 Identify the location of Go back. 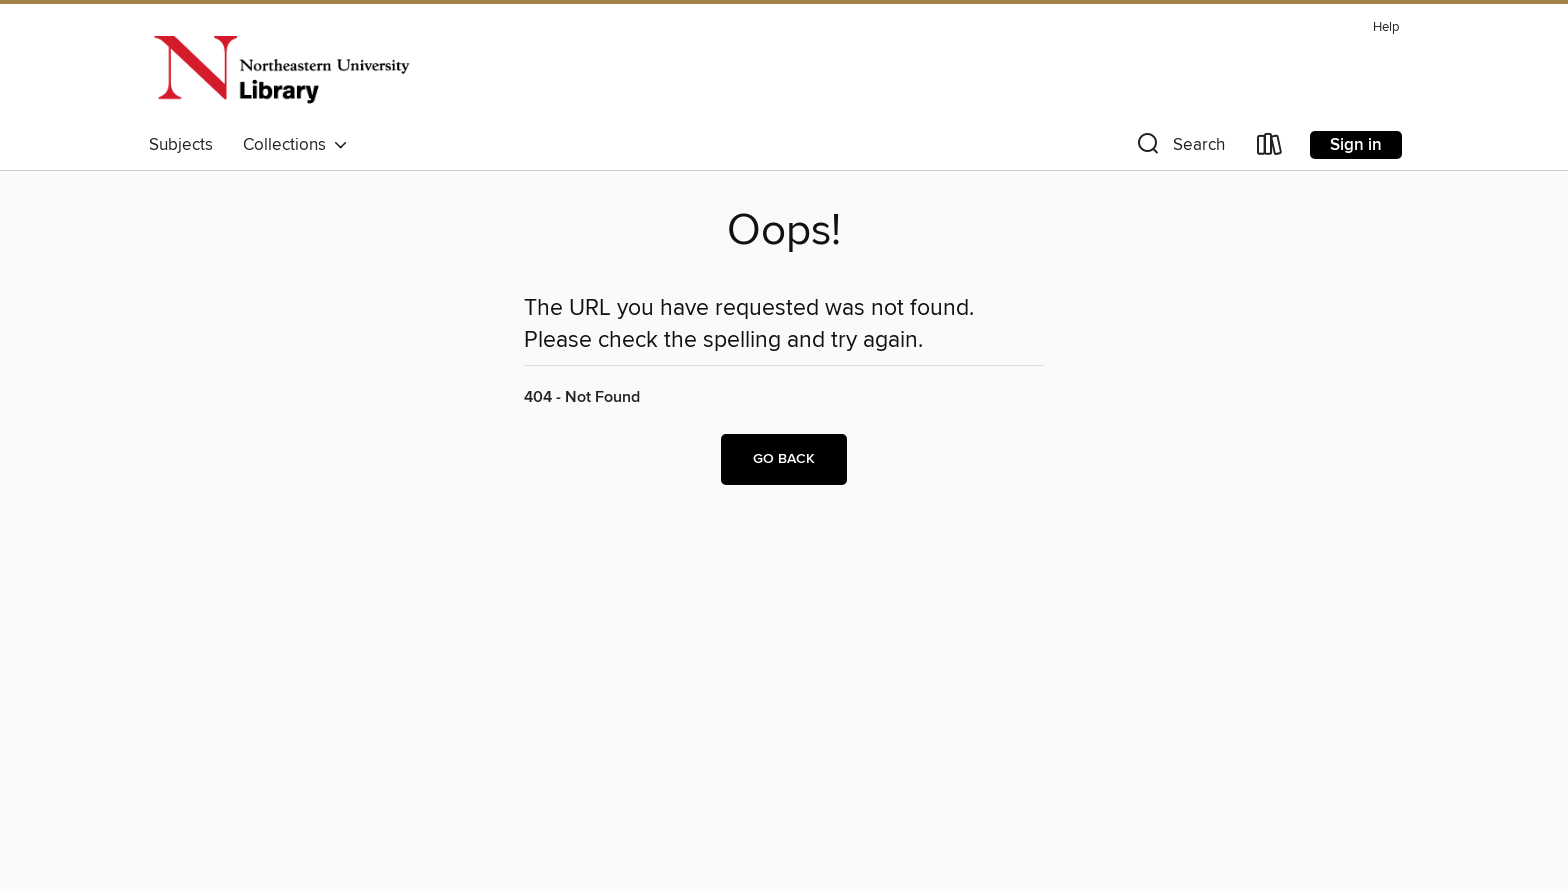
(784, 459).